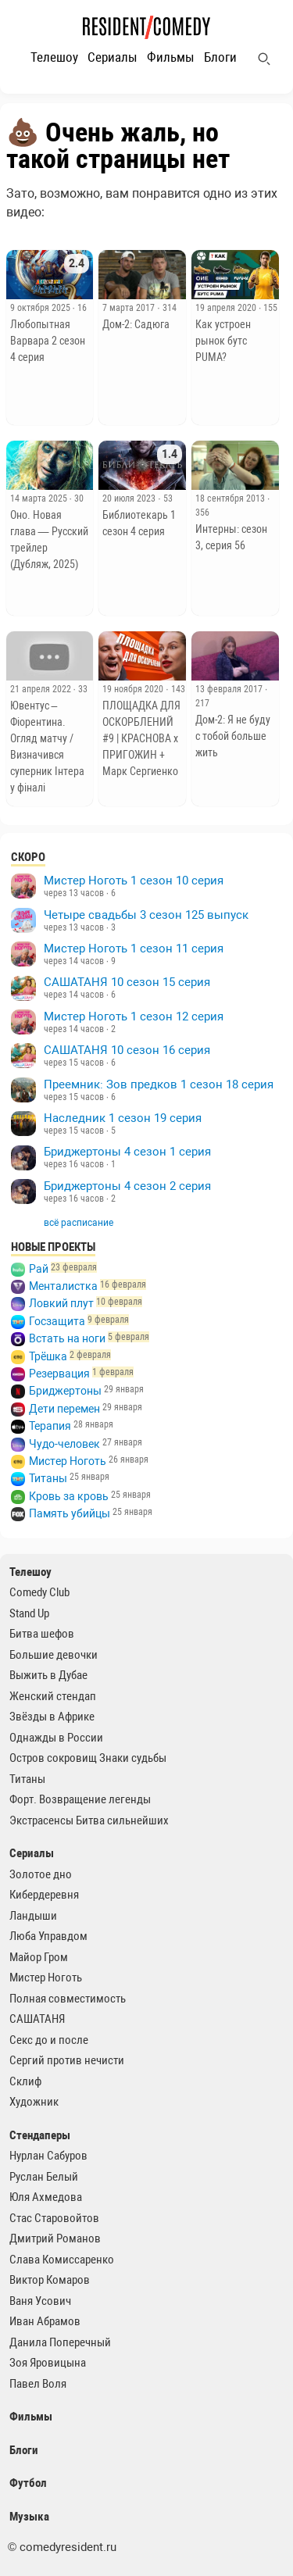 This screenshot has height=2576, width=293. What do you see at coordinates (78, 1222) in the screenshot?
I see `всё расписание` at bounding box center [78, 1222].